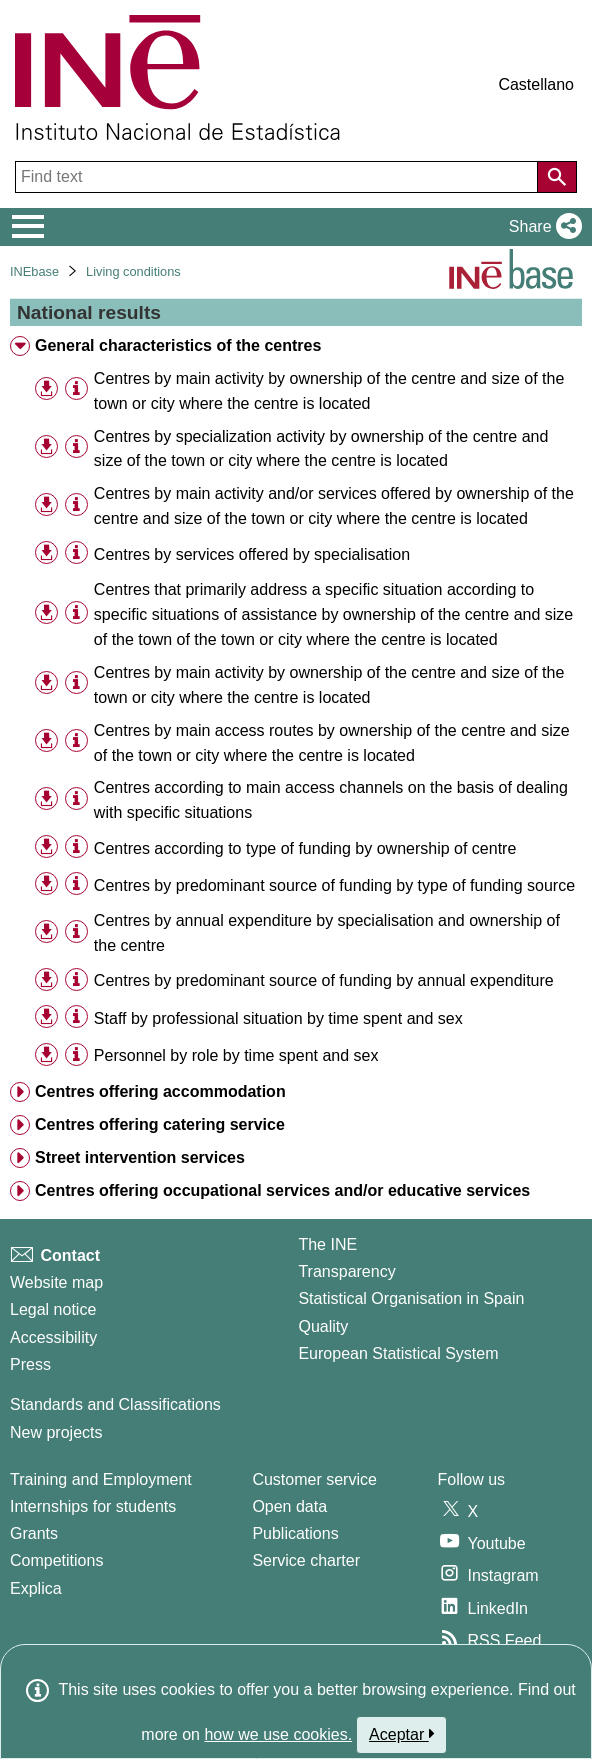 This screenshot has width=592, height=1759. I want to click on Press, so click(30, 1364).